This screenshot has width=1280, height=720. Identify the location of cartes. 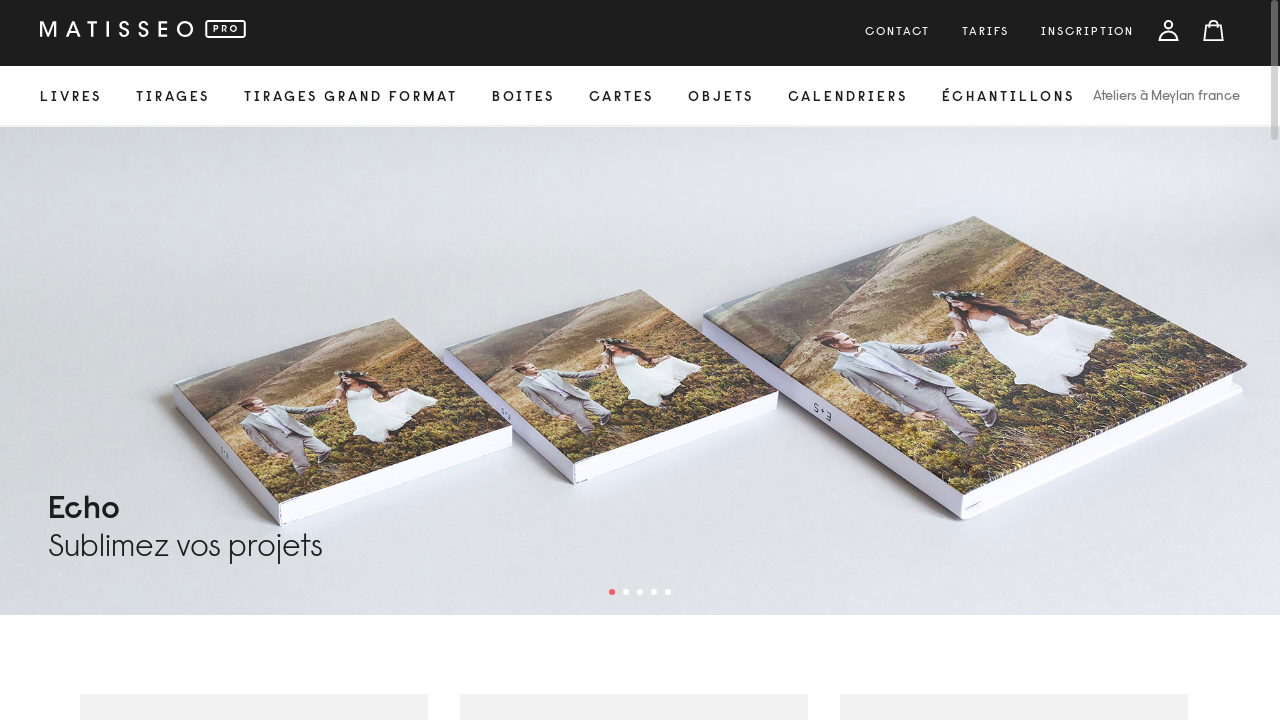
(621, 98).